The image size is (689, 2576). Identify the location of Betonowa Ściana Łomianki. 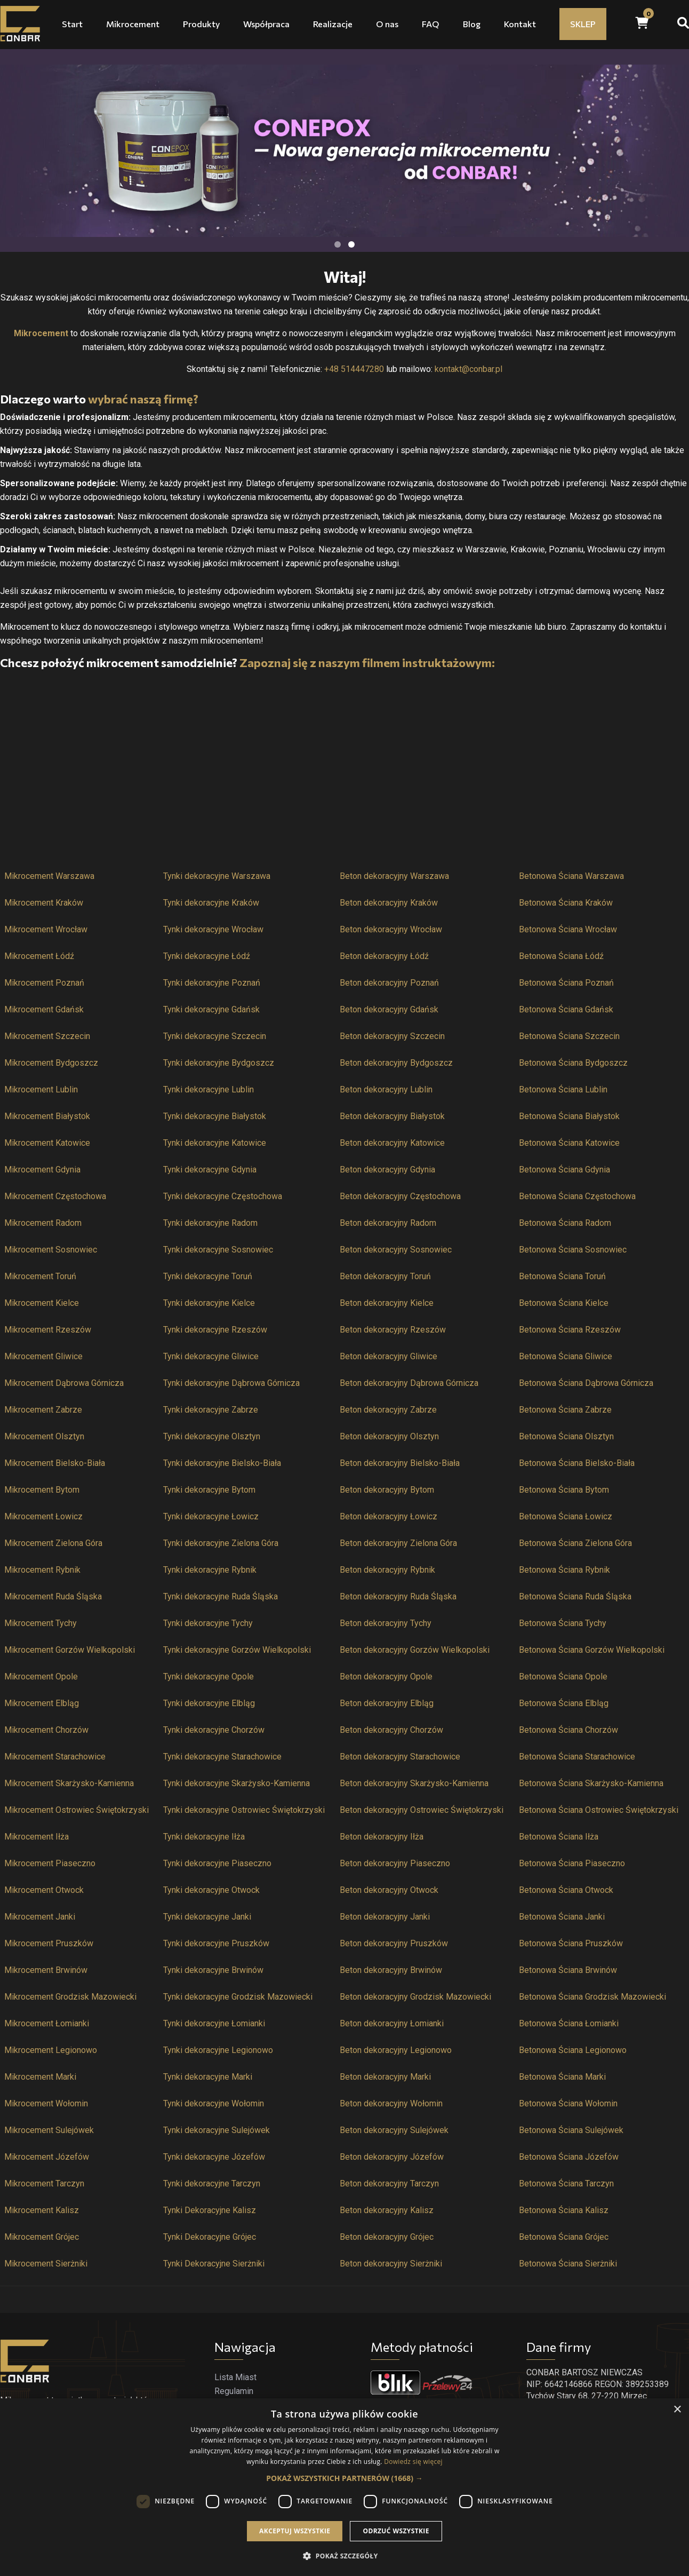
(569, 2023).